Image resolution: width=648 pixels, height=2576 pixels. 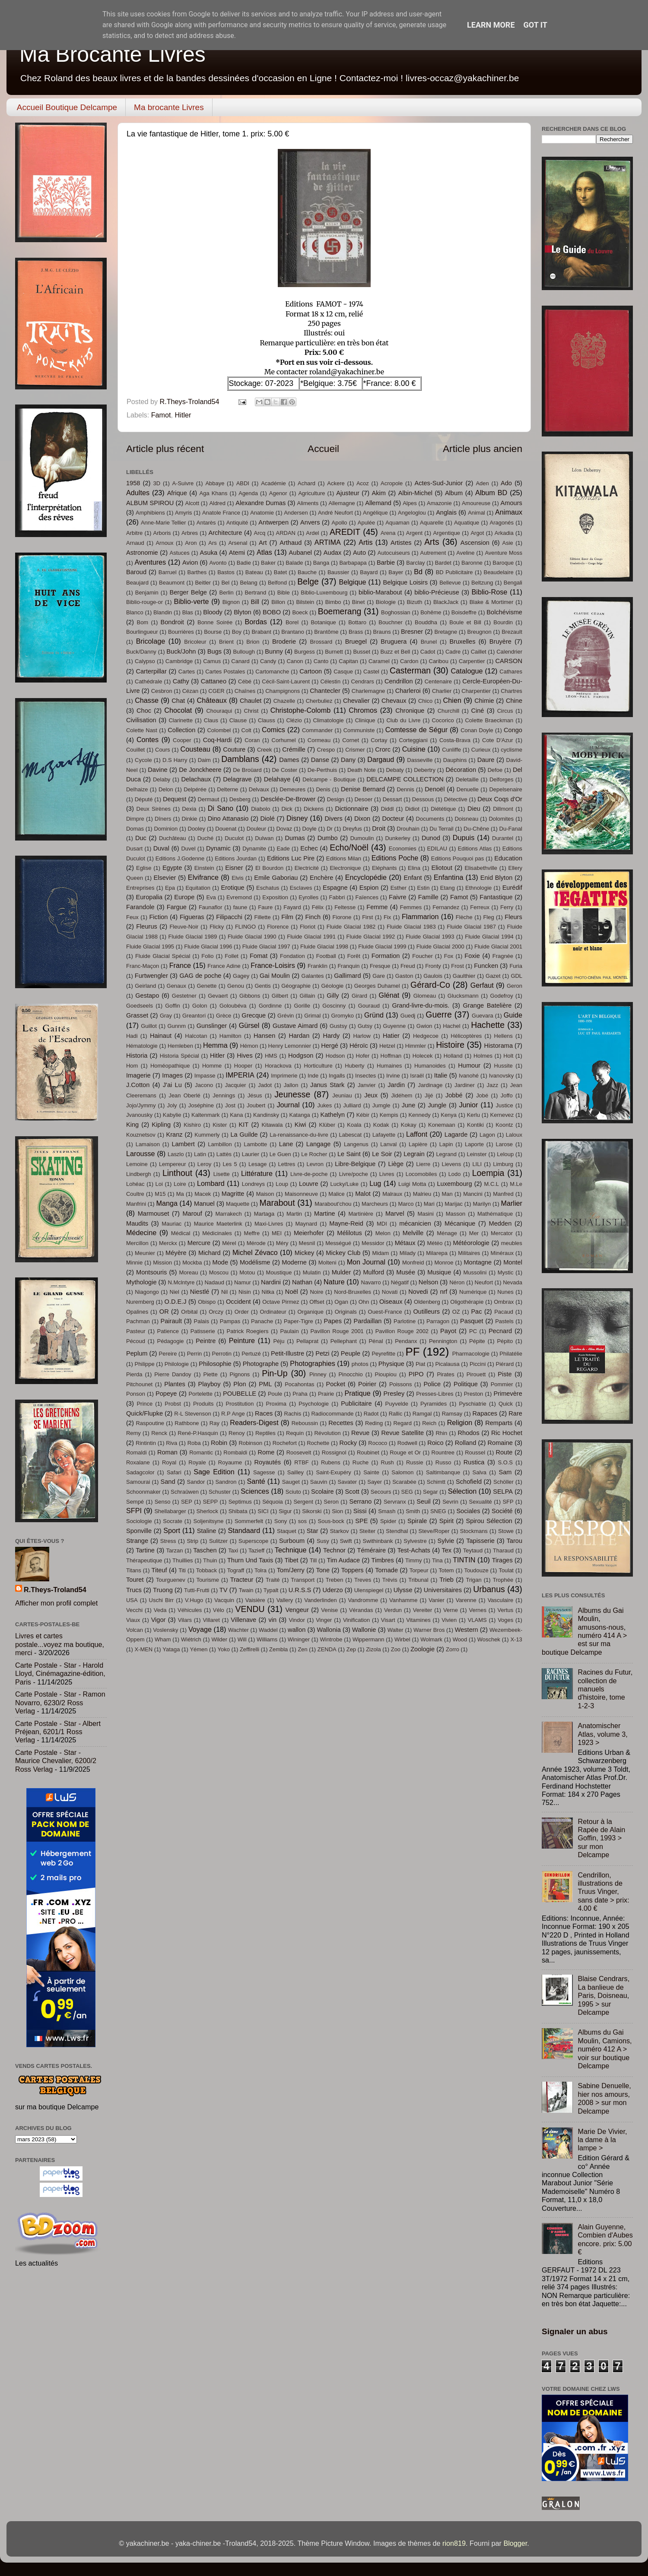 What do you see at coordinates (327, 1649) in the screenshot?
I see `ZENDA` at bounding box center [327, 1649].